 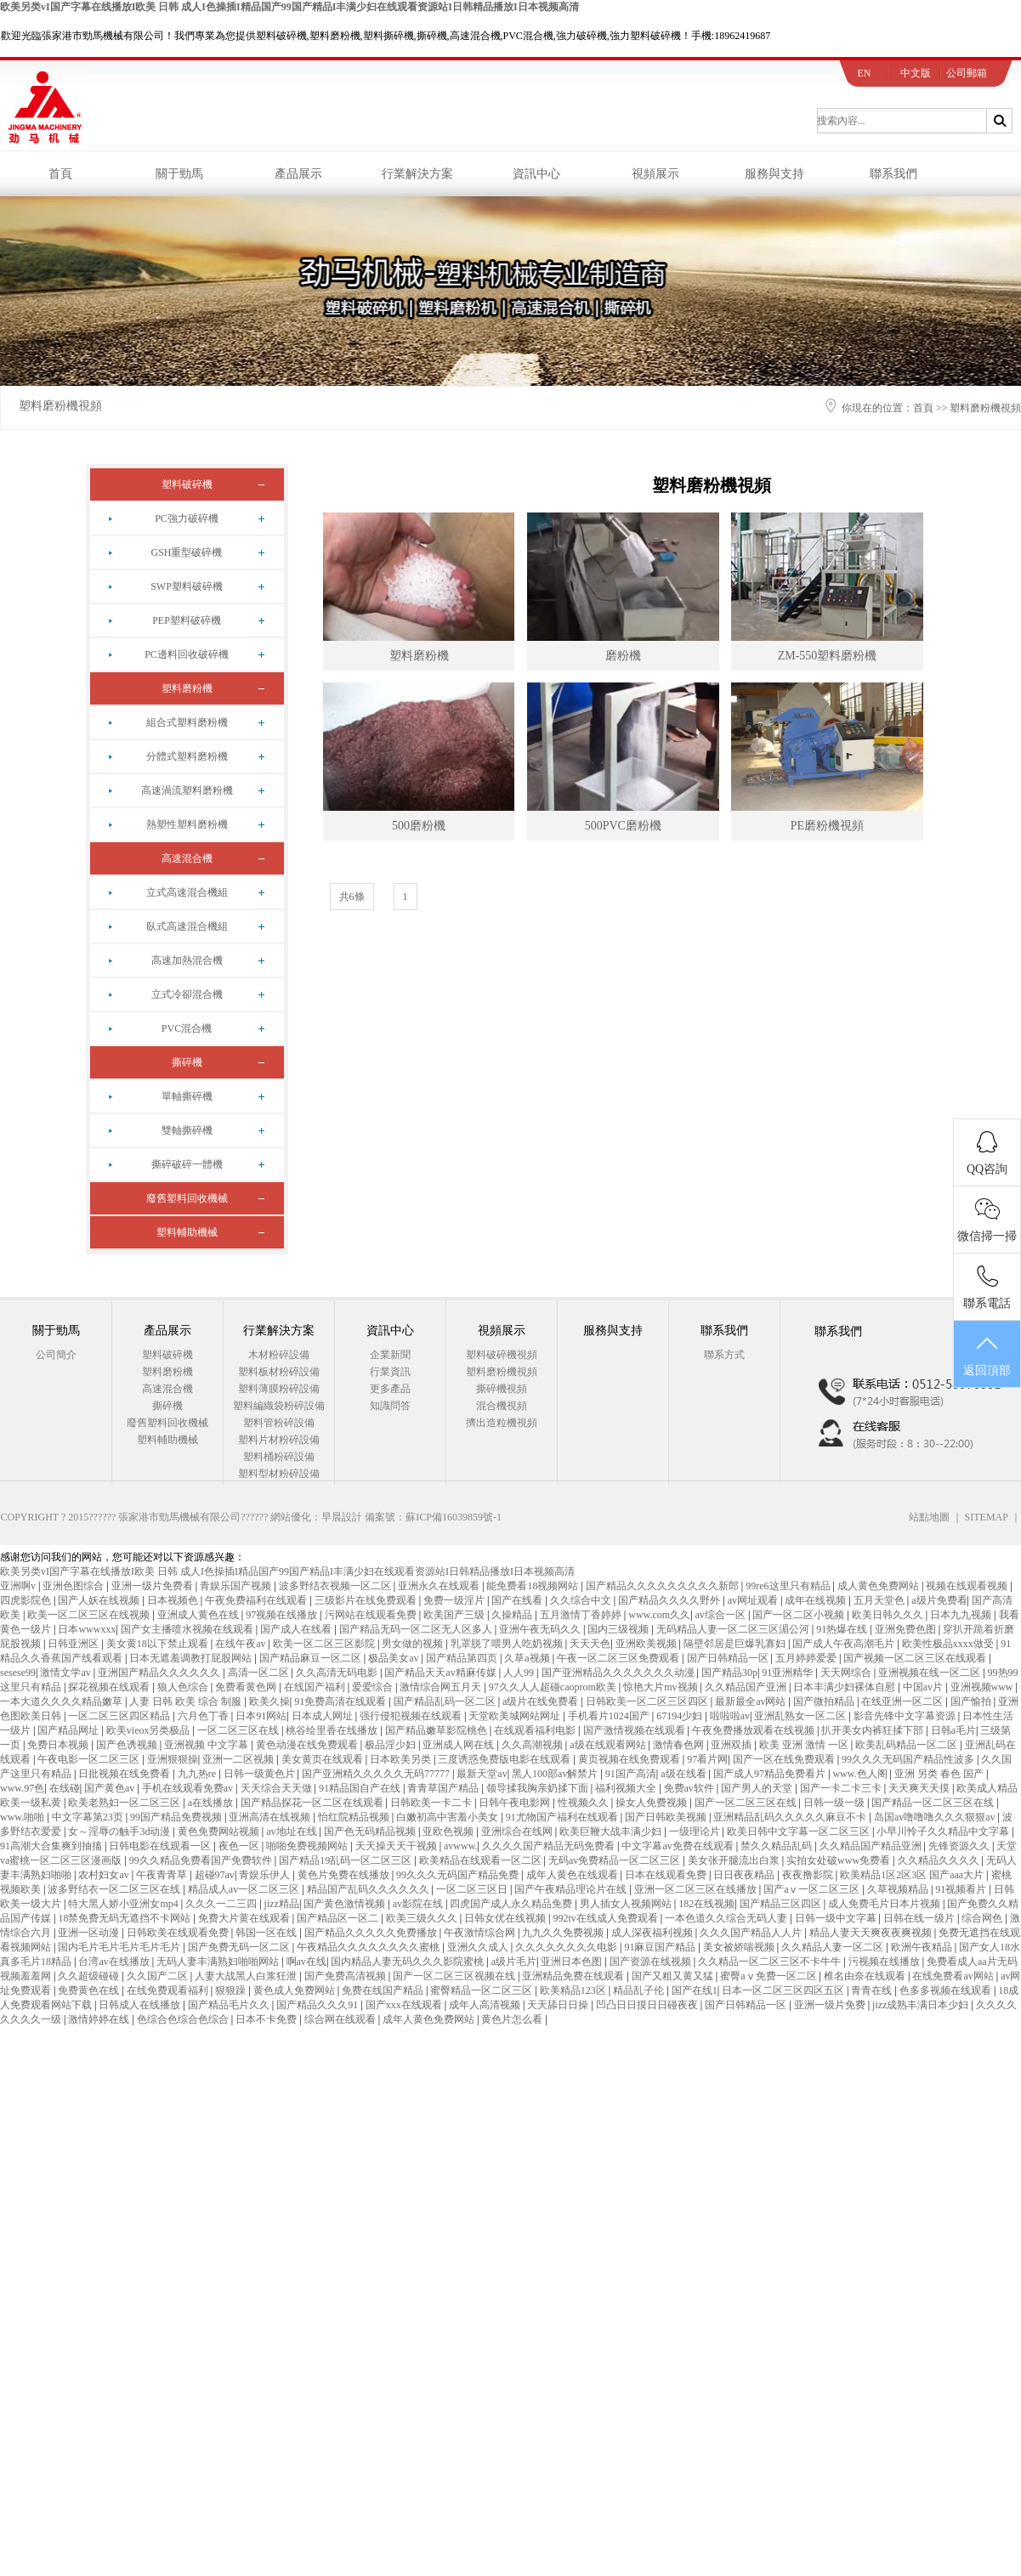 What do you see at coordinates (187, 688) in the screenshot?
I see `塑料磨粉機` at bounding box center [187, 688].